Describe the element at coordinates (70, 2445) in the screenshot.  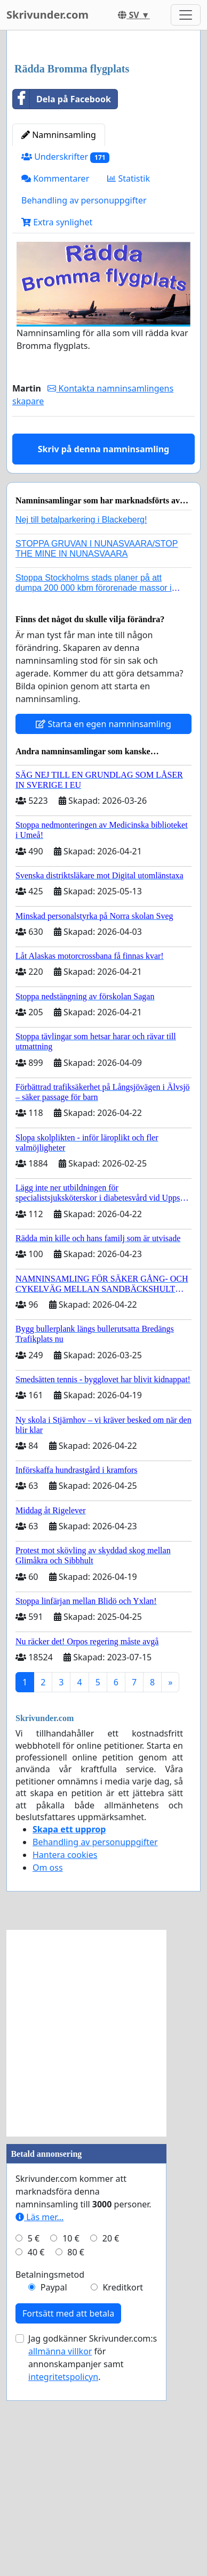
I see `10 €` at that location.